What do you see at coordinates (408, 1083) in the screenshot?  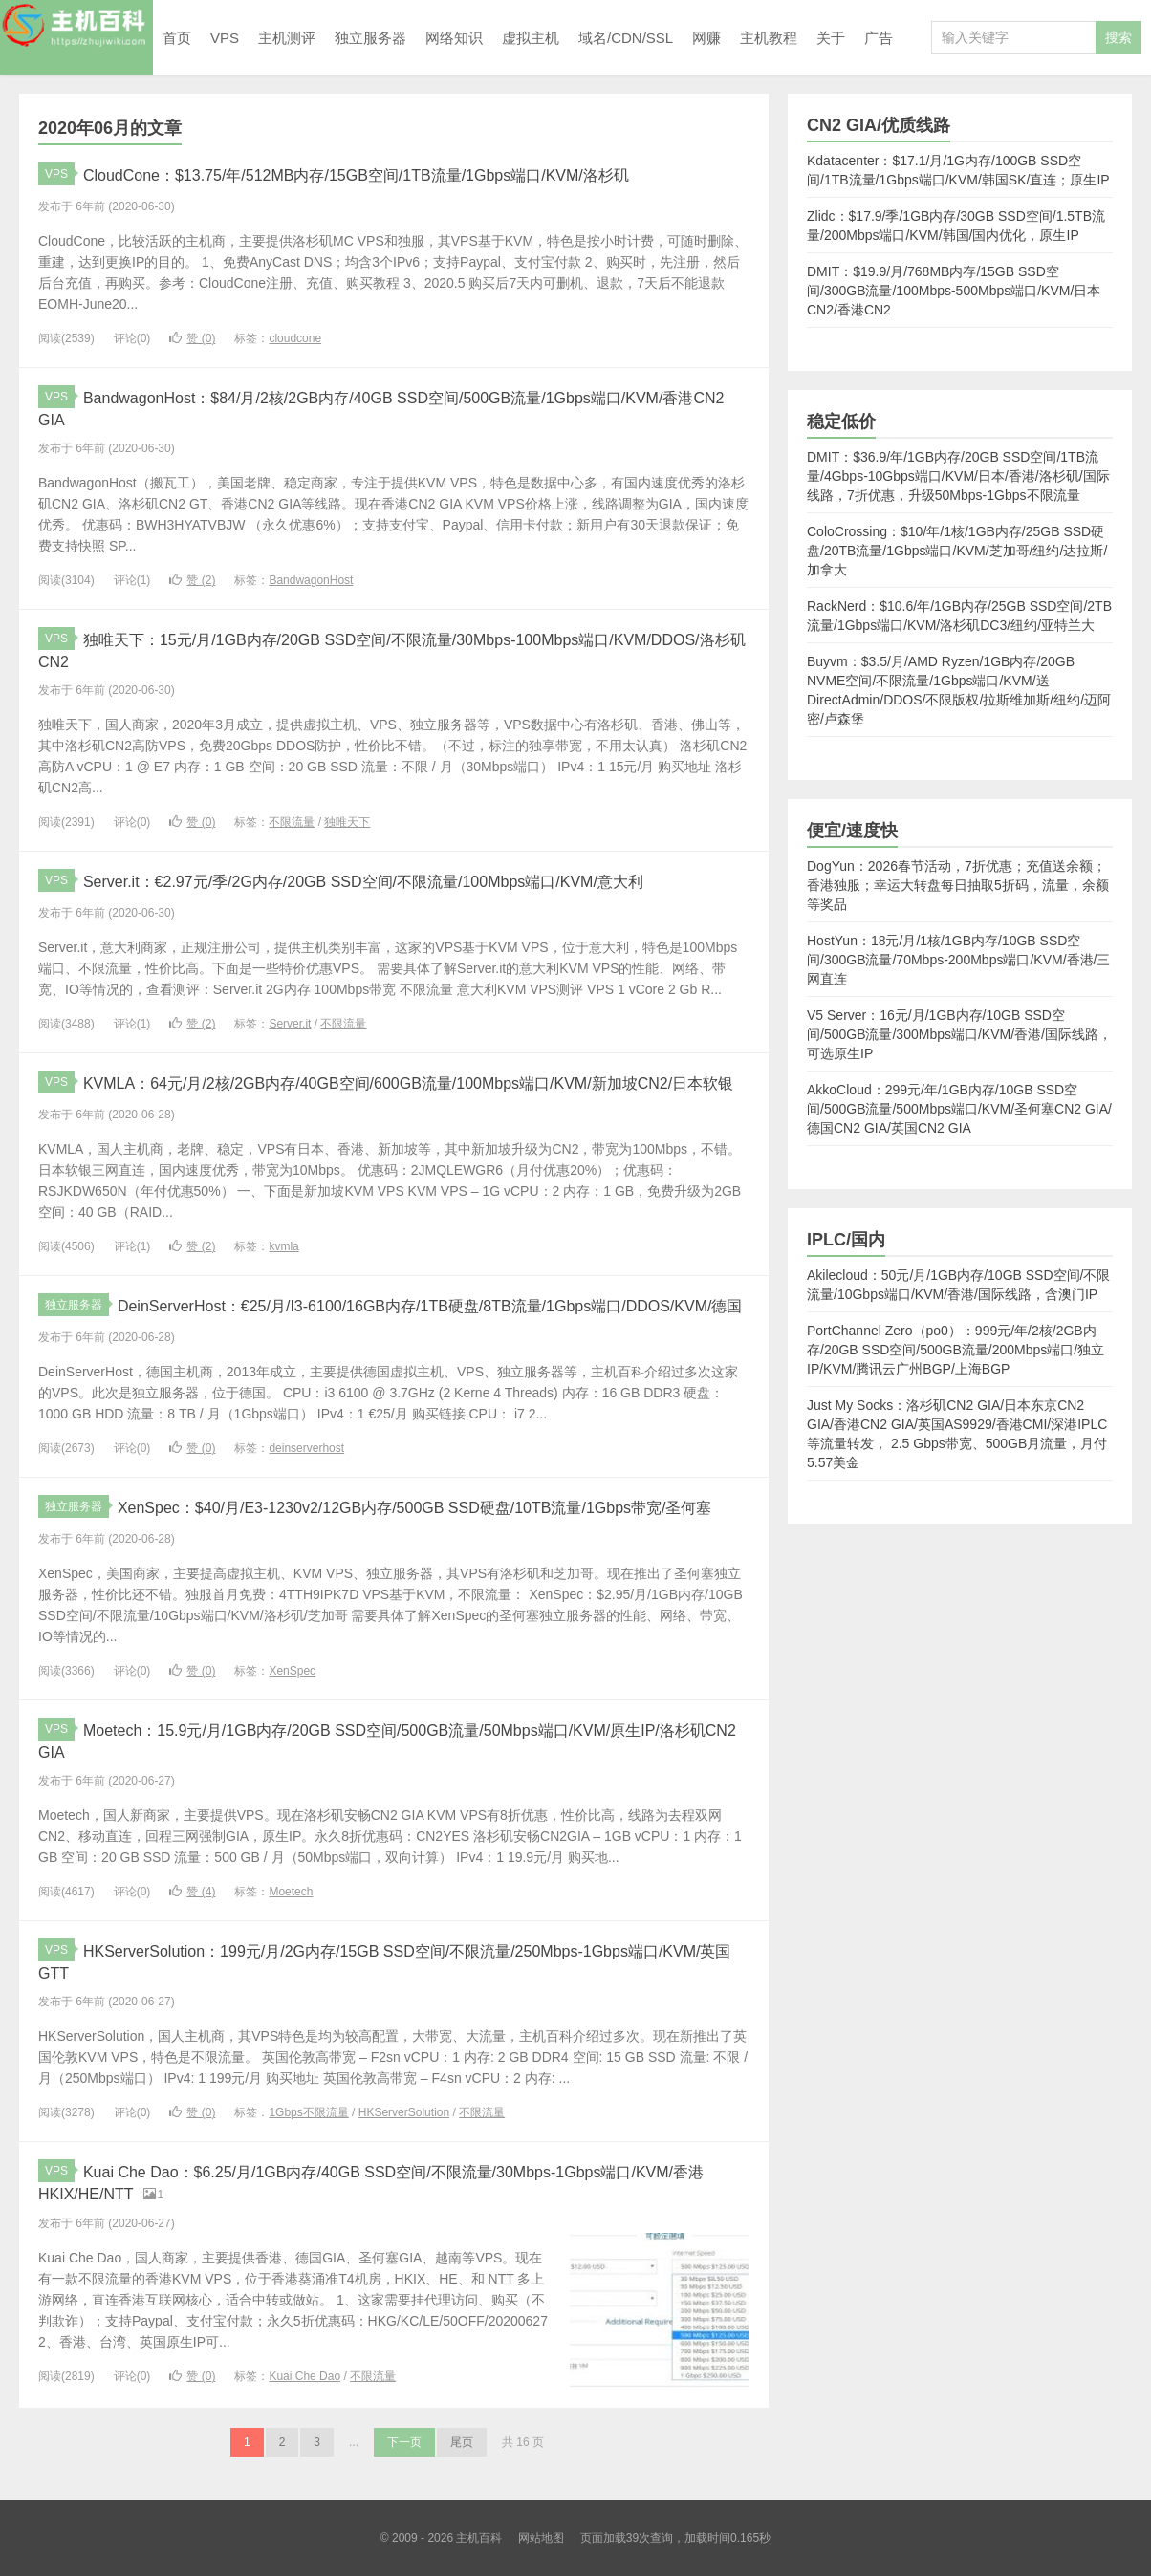 I see `KVMLA：64元/月/2核/2GB内存/40GB空间/600GB流量/100Mbps端口/KVM/新加坡CN2/日本软银` at bounding box center [408, 1083].